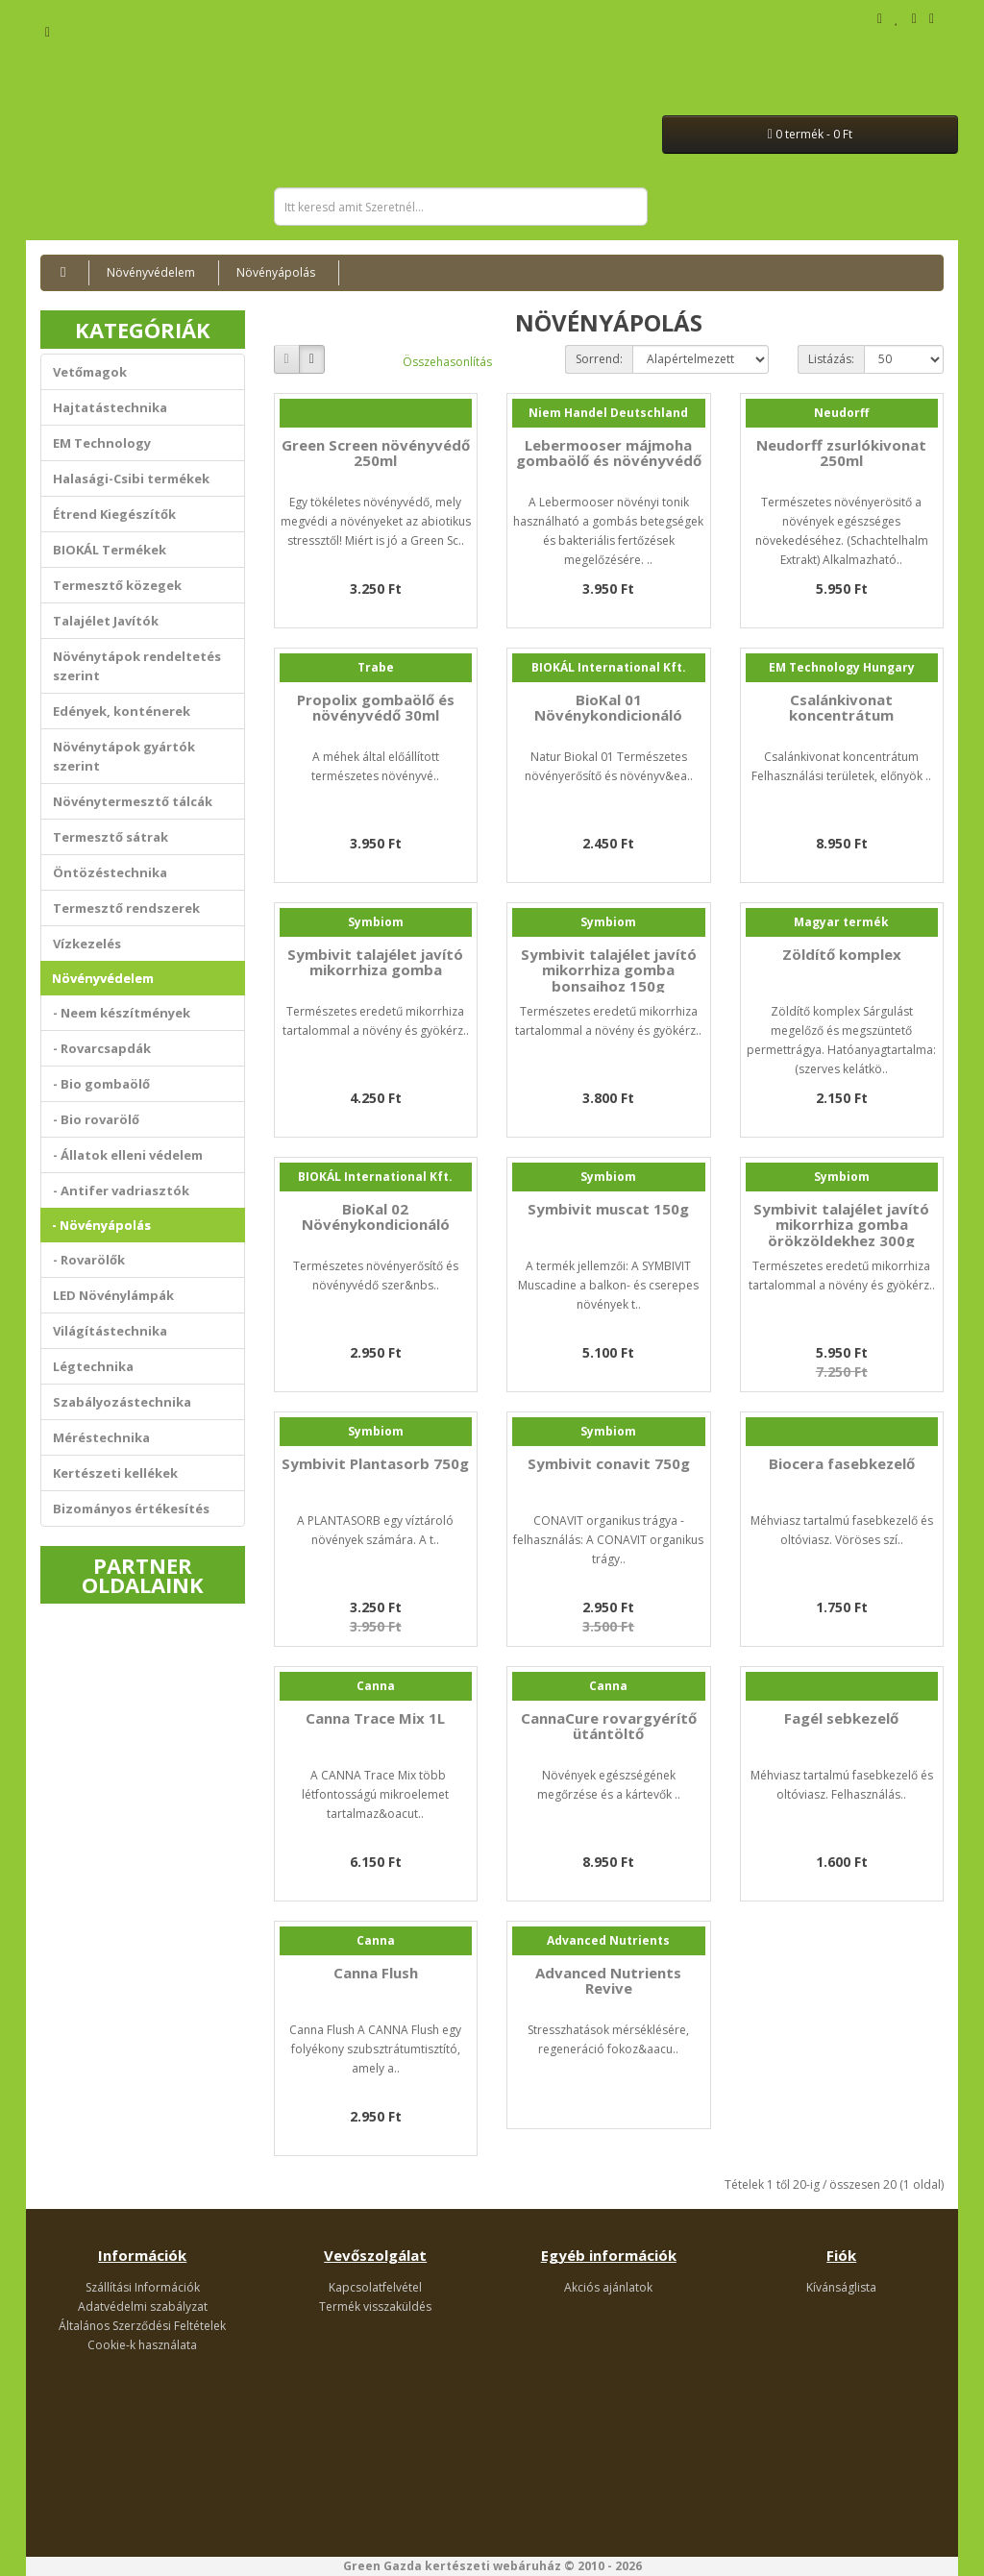 The image size is (984, 2576). I want to click on EM Technology, so click(102, 443).